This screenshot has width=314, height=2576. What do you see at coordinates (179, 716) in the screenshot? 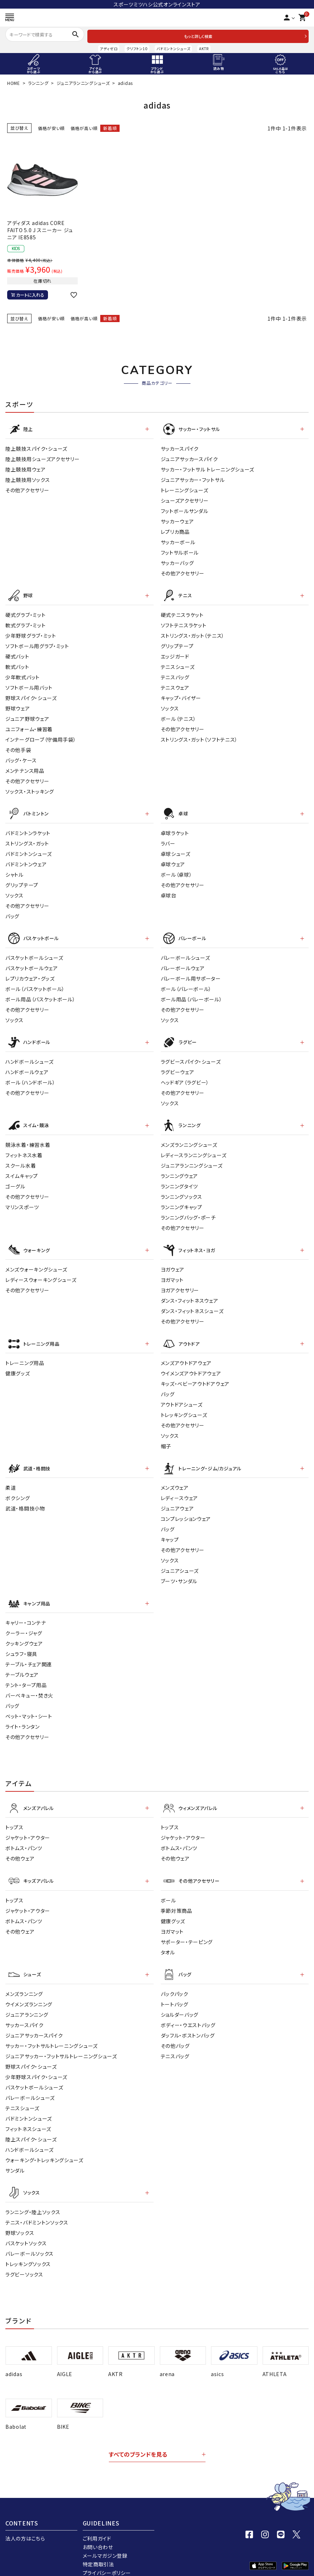
I see `ボール（テニス）` at bounding box center [179, 716].